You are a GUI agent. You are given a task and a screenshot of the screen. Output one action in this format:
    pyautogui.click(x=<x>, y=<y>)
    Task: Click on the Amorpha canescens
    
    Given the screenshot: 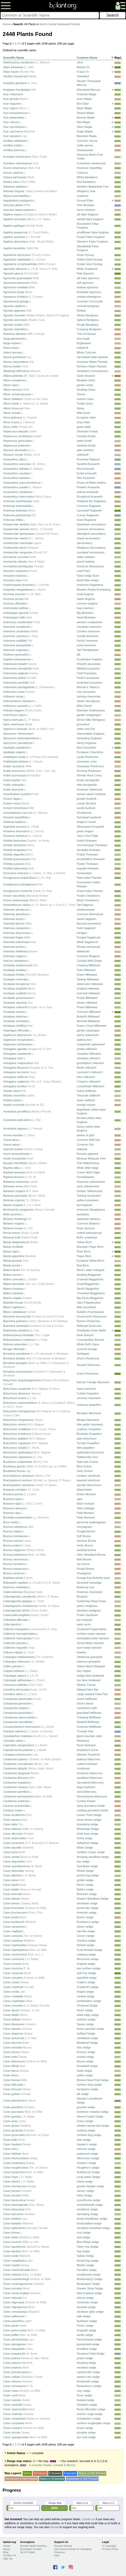 What is the action you would take?
    pyautogui.click(x=20, y=570)
    